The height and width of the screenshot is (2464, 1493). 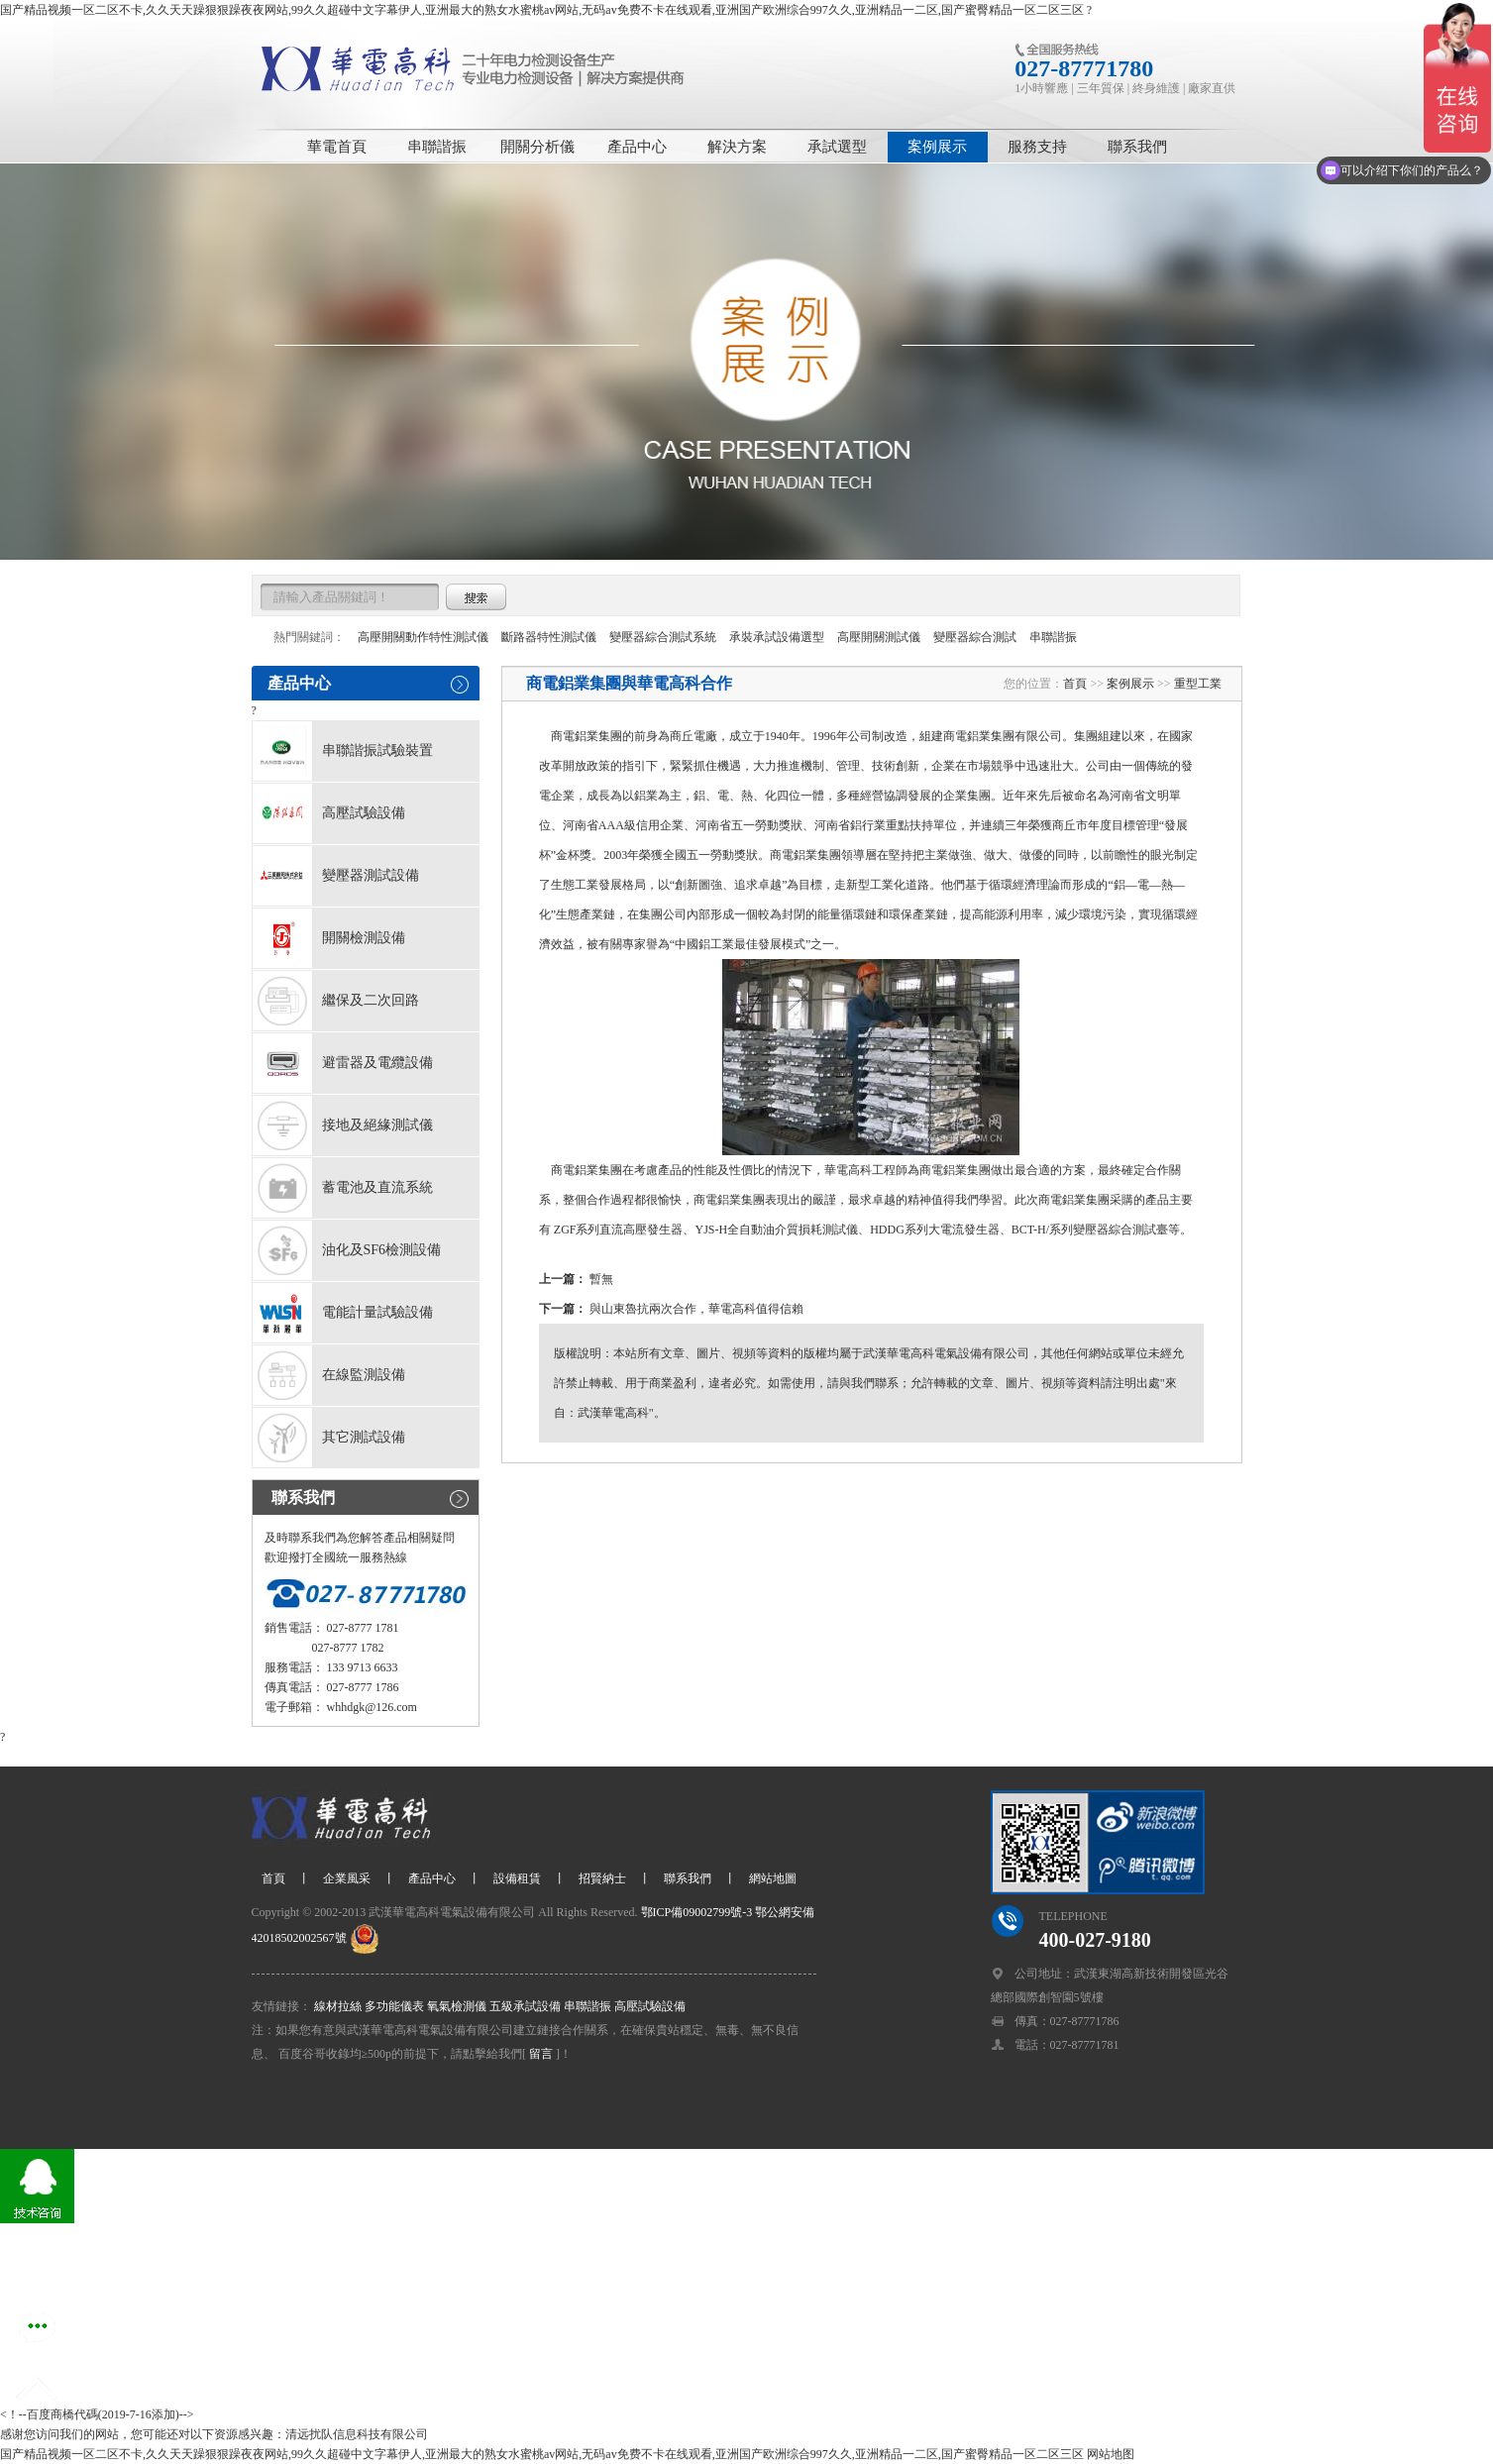 What do you see at coordinates (336, 876) in the screenshot?
I see `變壓器測試設備` at bounding box center [336, 876].